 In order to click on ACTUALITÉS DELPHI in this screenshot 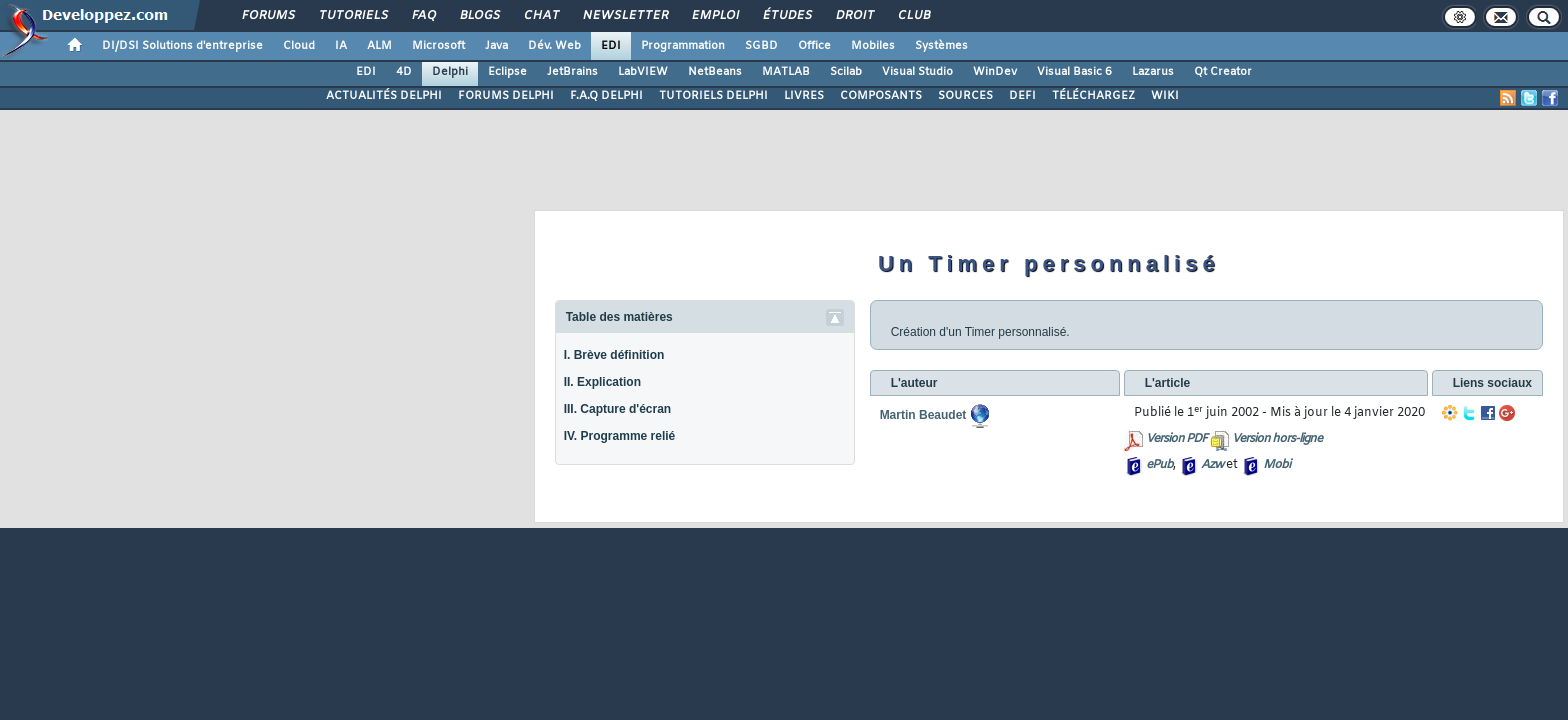, I will do `click(384, 96)`.